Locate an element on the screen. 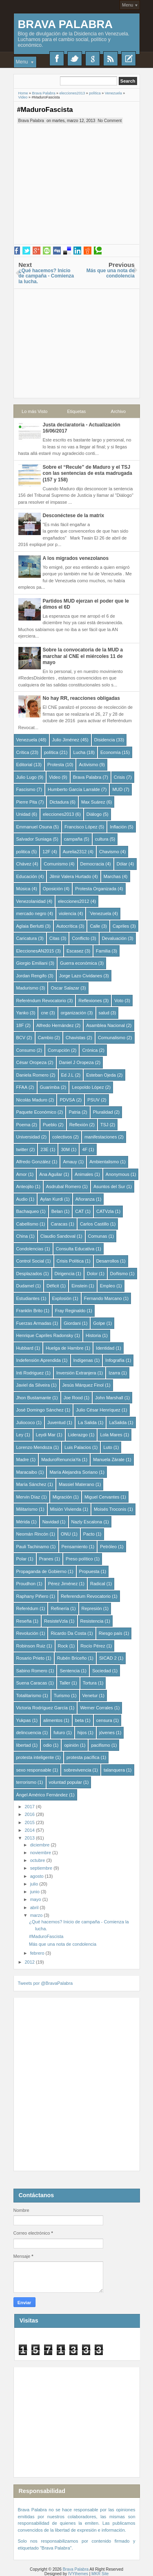 This screenshot has height=2576, width=153. Huelga de Hambre is located at coordinates (64, 1348).